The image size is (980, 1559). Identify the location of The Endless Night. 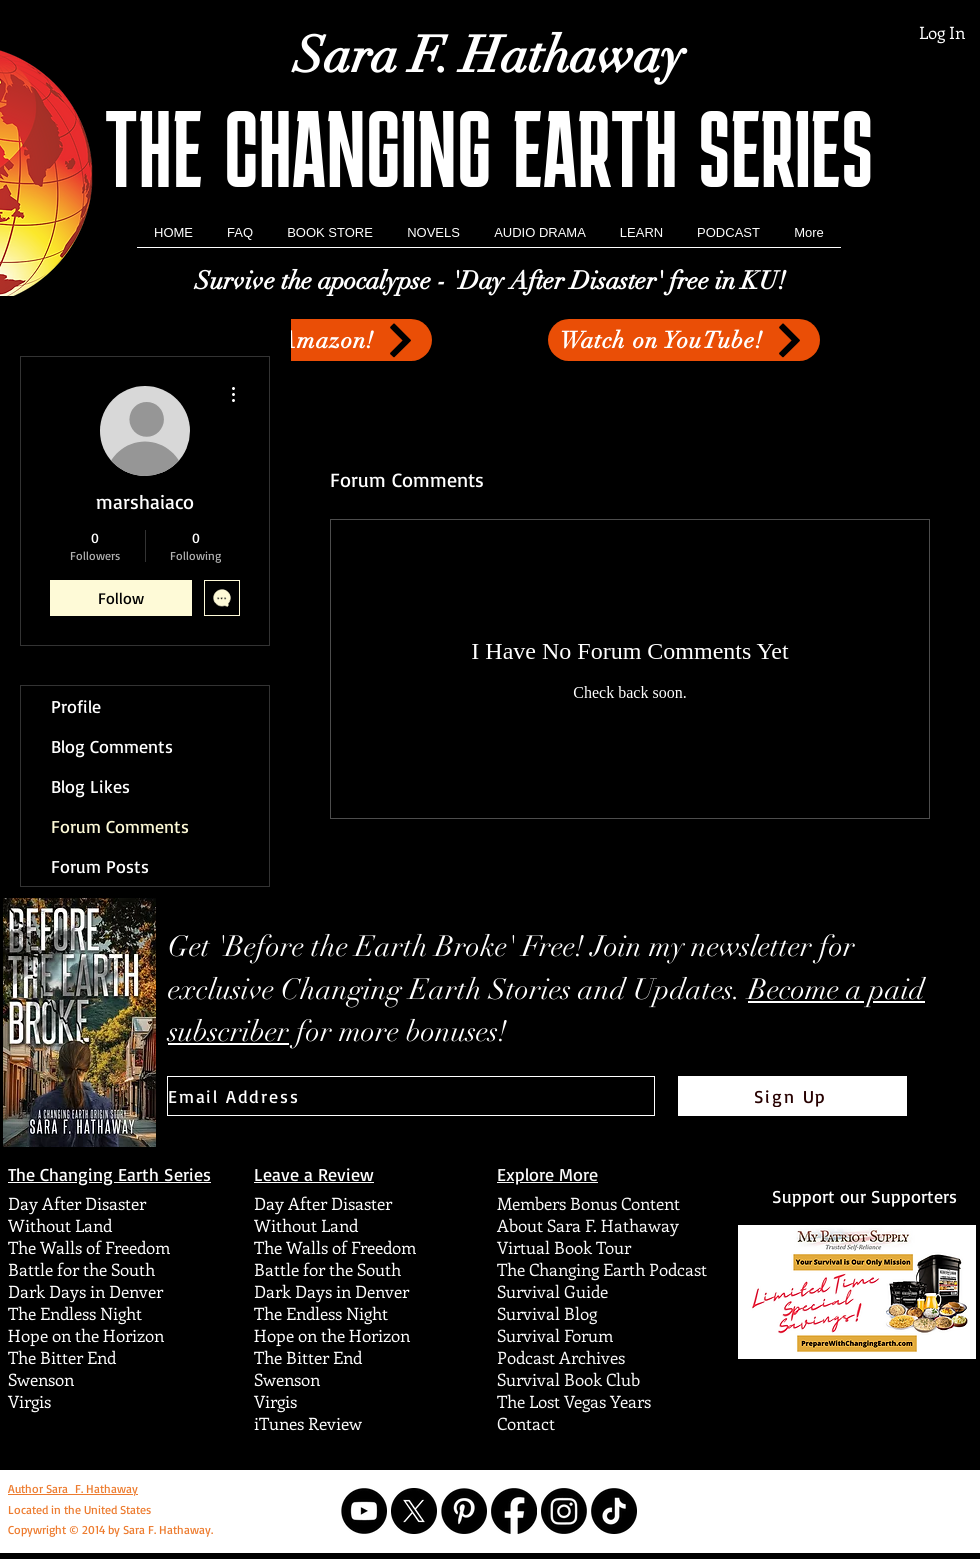
(75, 1313).